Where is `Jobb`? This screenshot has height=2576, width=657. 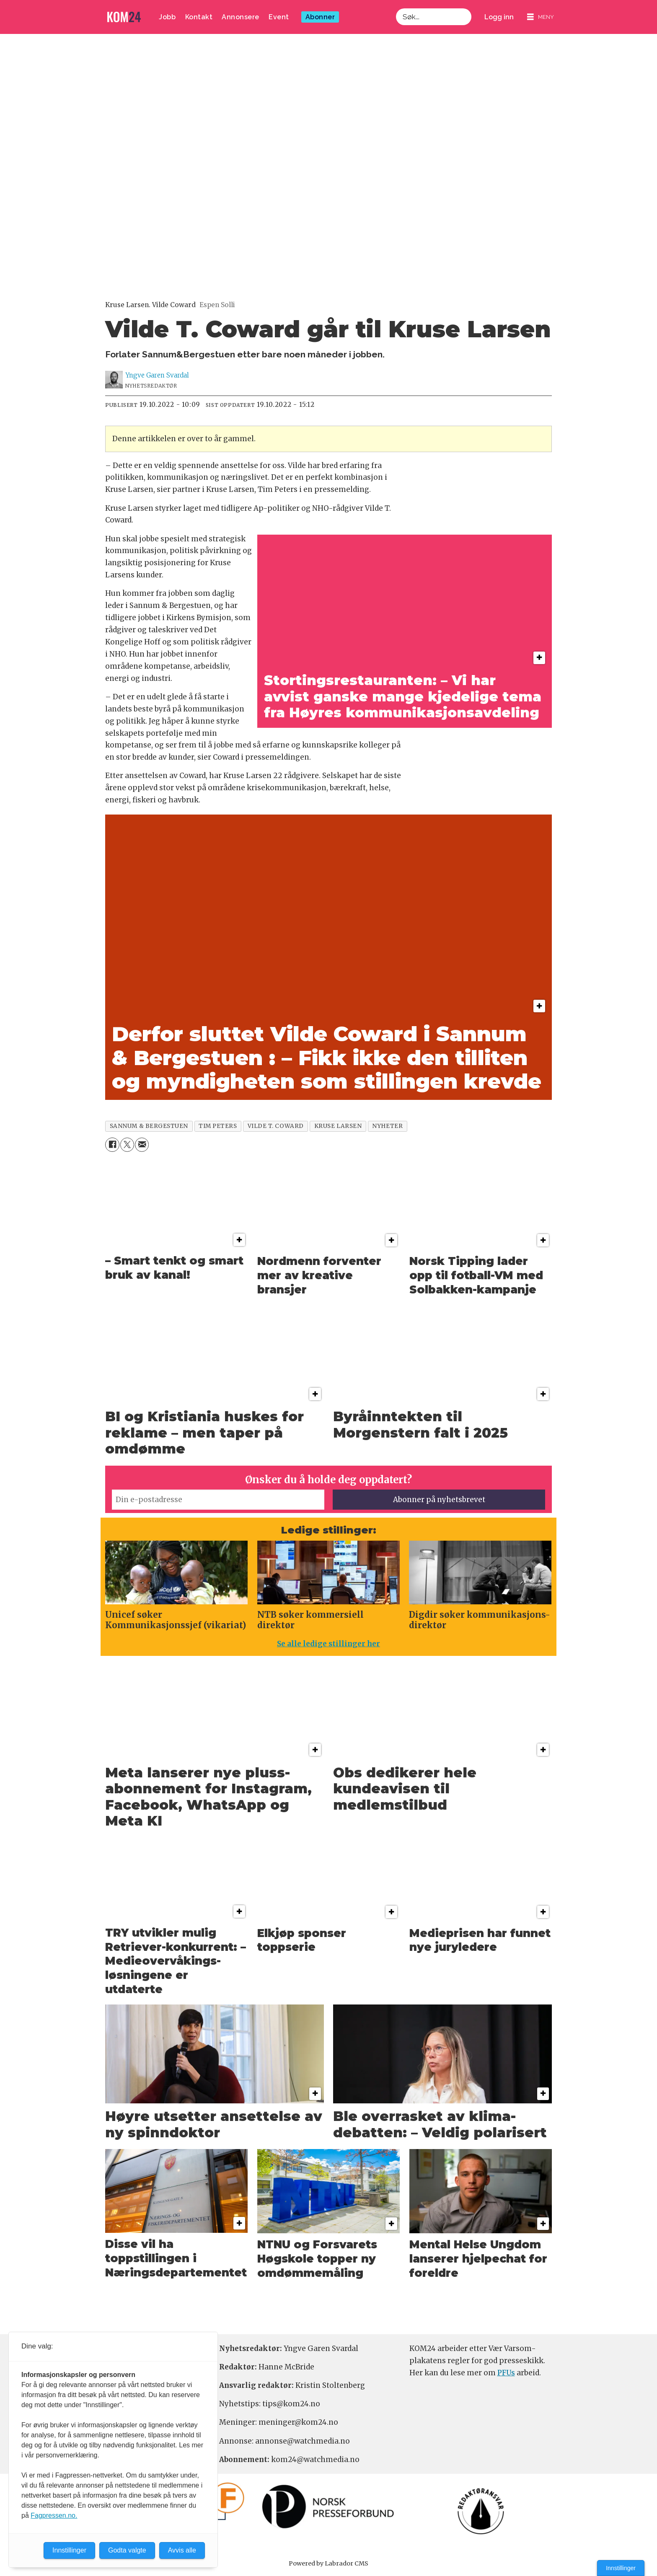 Jobb is located at coordinates (167, 17).